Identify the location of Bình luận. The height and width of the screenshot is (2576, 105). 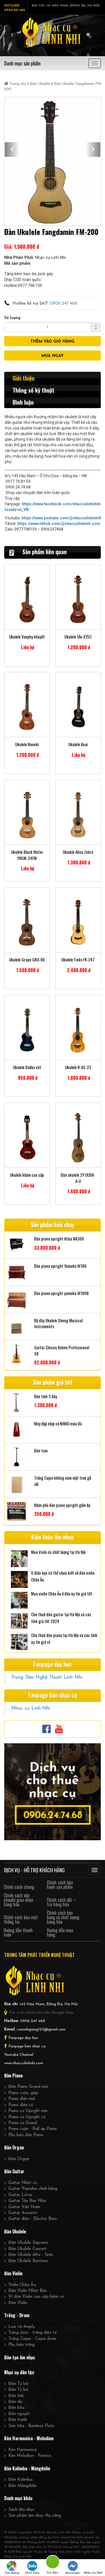
(23, 402).